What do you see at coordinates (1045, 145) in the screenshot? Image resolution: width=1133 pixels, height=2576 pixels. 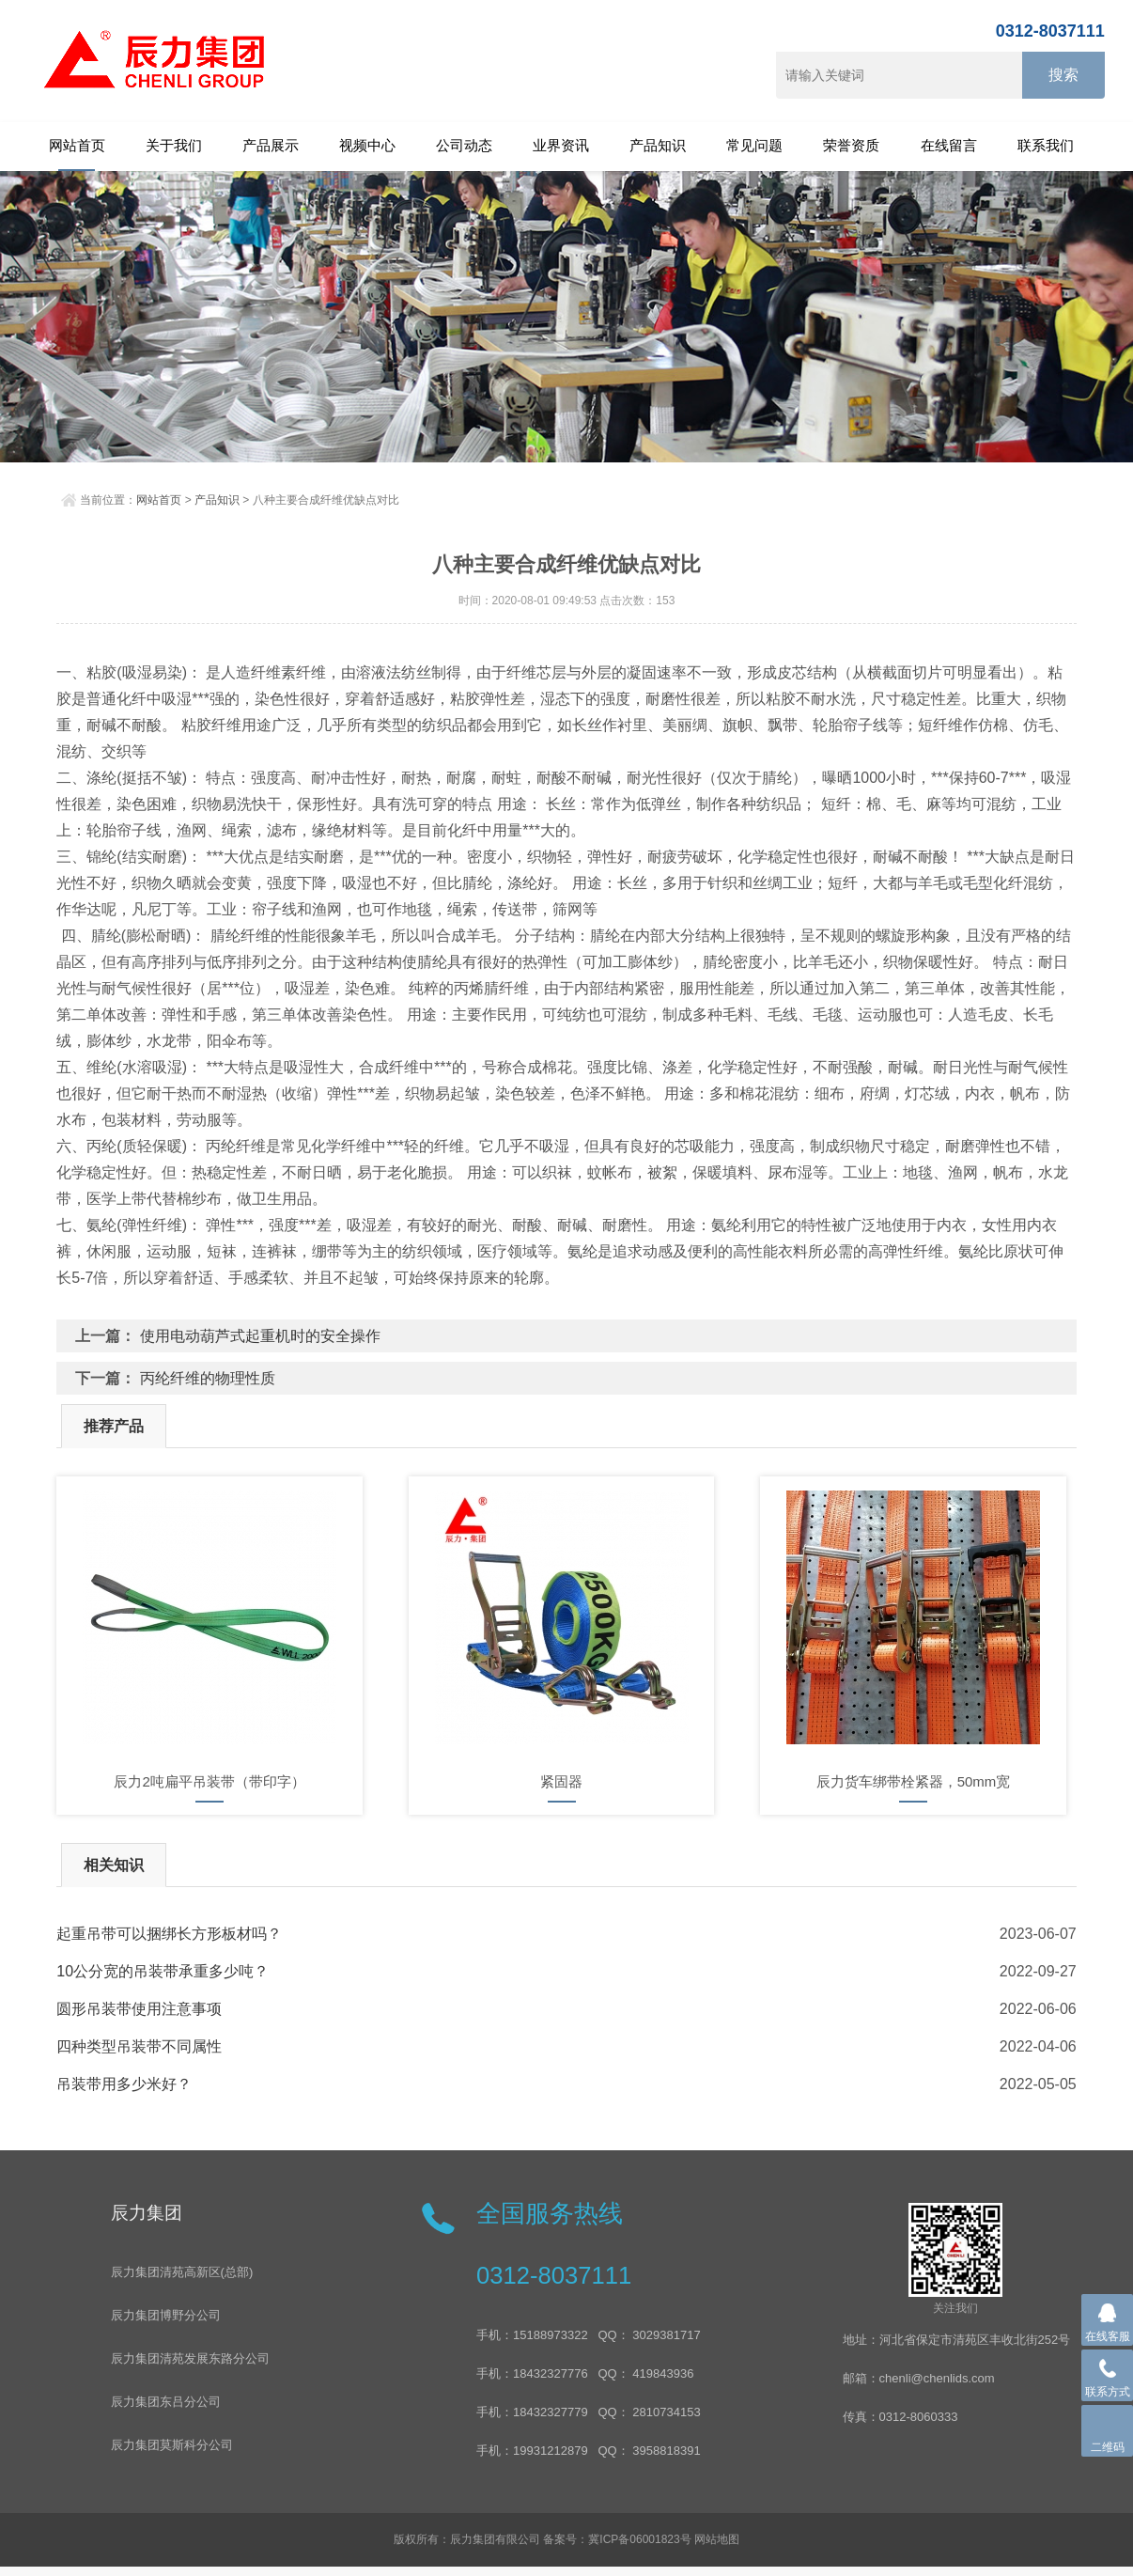 I see `联系我们` at bounding box center [1045, 145].